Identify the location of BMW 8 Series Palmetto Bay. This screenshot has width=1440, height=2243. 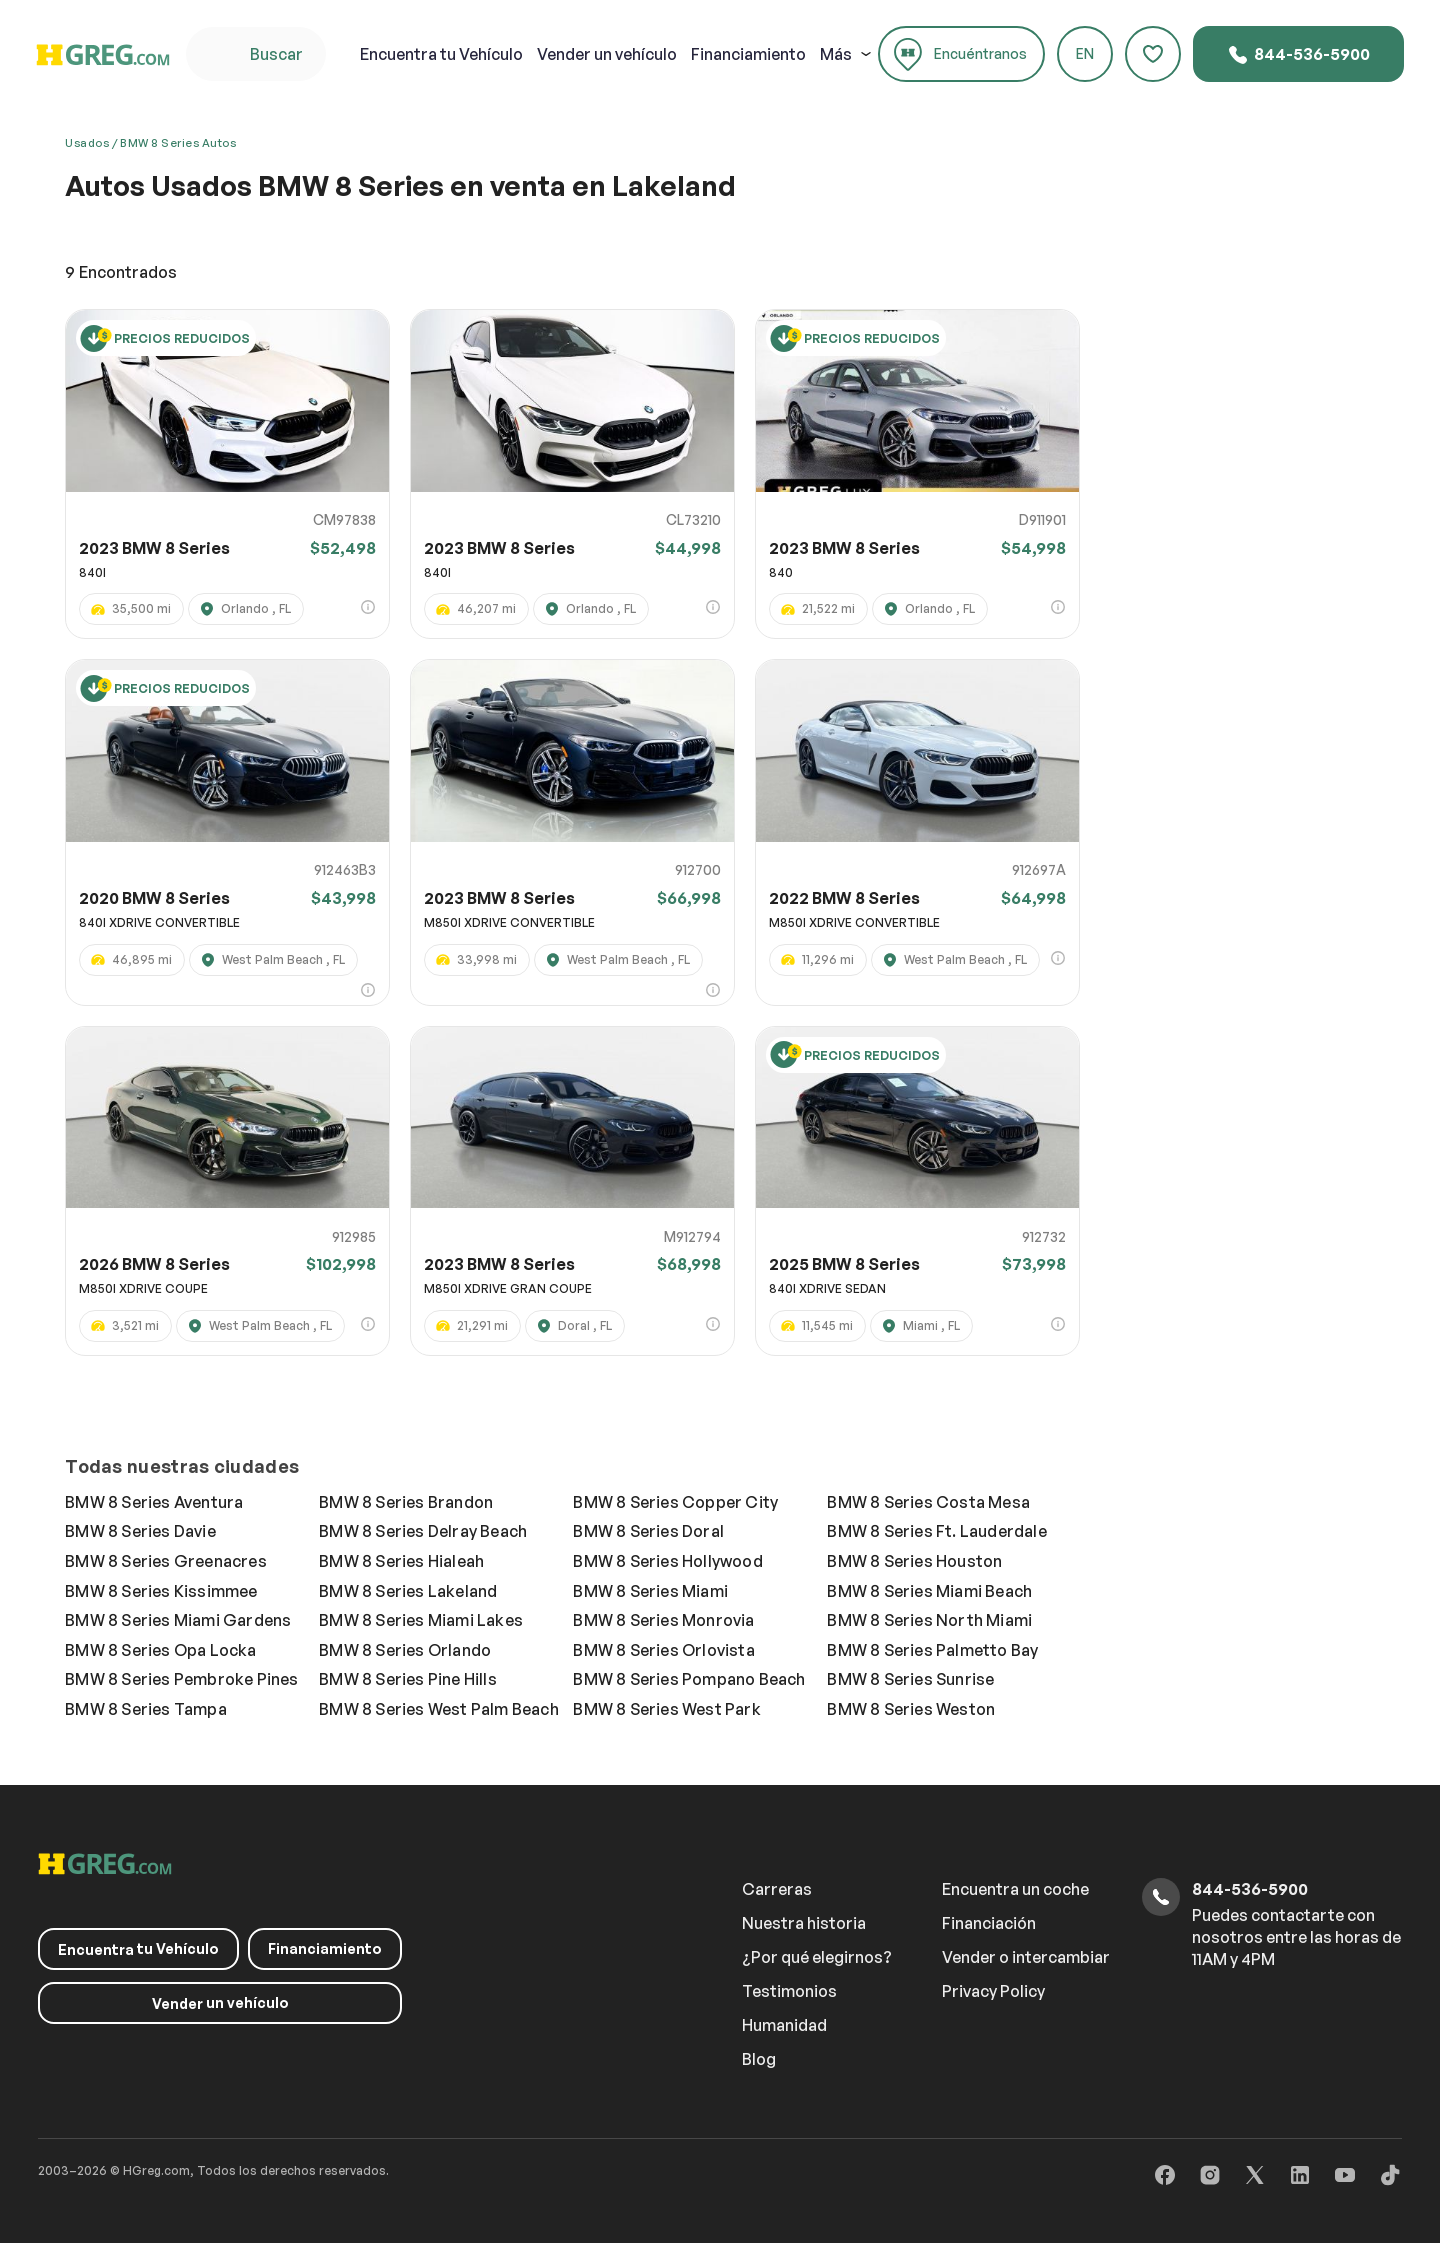
(932, 1650).